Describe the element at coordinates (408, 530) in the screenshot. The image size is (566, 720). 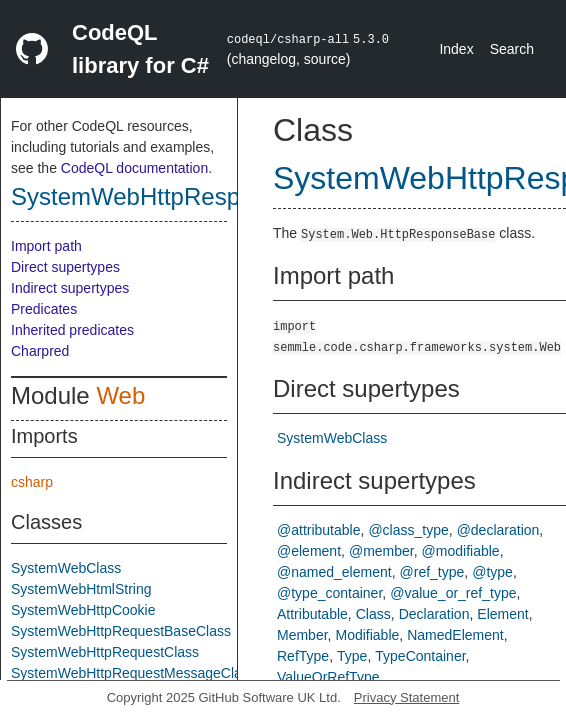
I see `@class_type` at that location.